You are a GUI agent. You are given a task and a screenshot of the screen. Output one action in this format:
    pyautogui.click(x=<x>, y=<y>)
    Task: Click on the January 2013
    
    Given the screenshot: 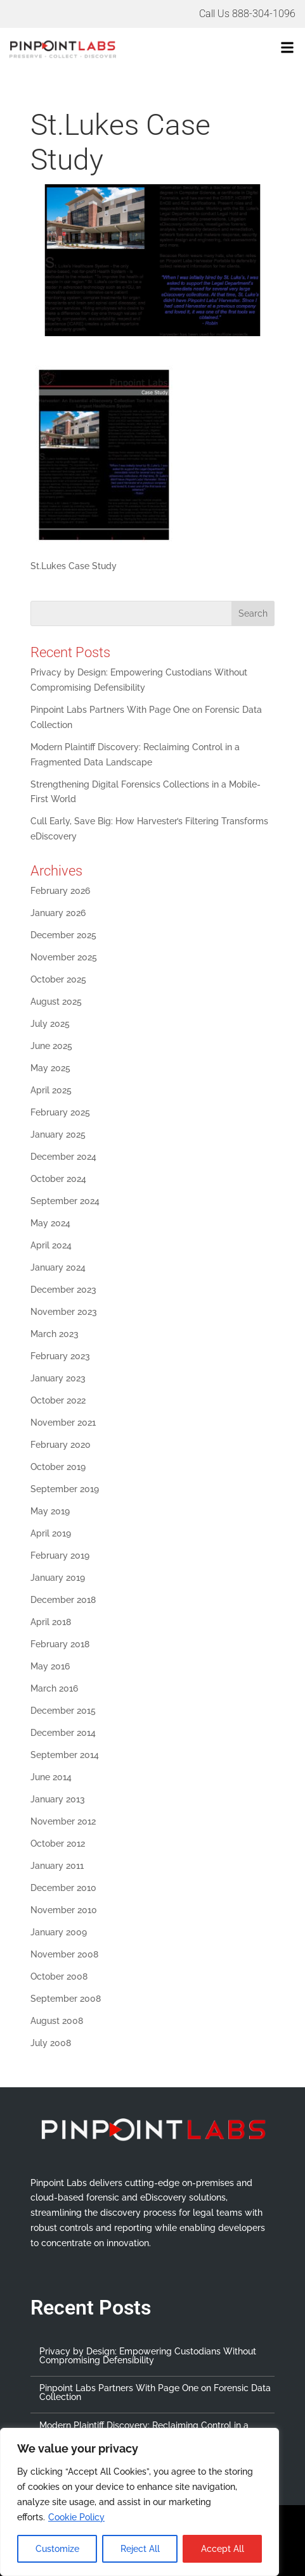 What is the action you would take?
    pyautogui.click(x=57, y=1799)
    